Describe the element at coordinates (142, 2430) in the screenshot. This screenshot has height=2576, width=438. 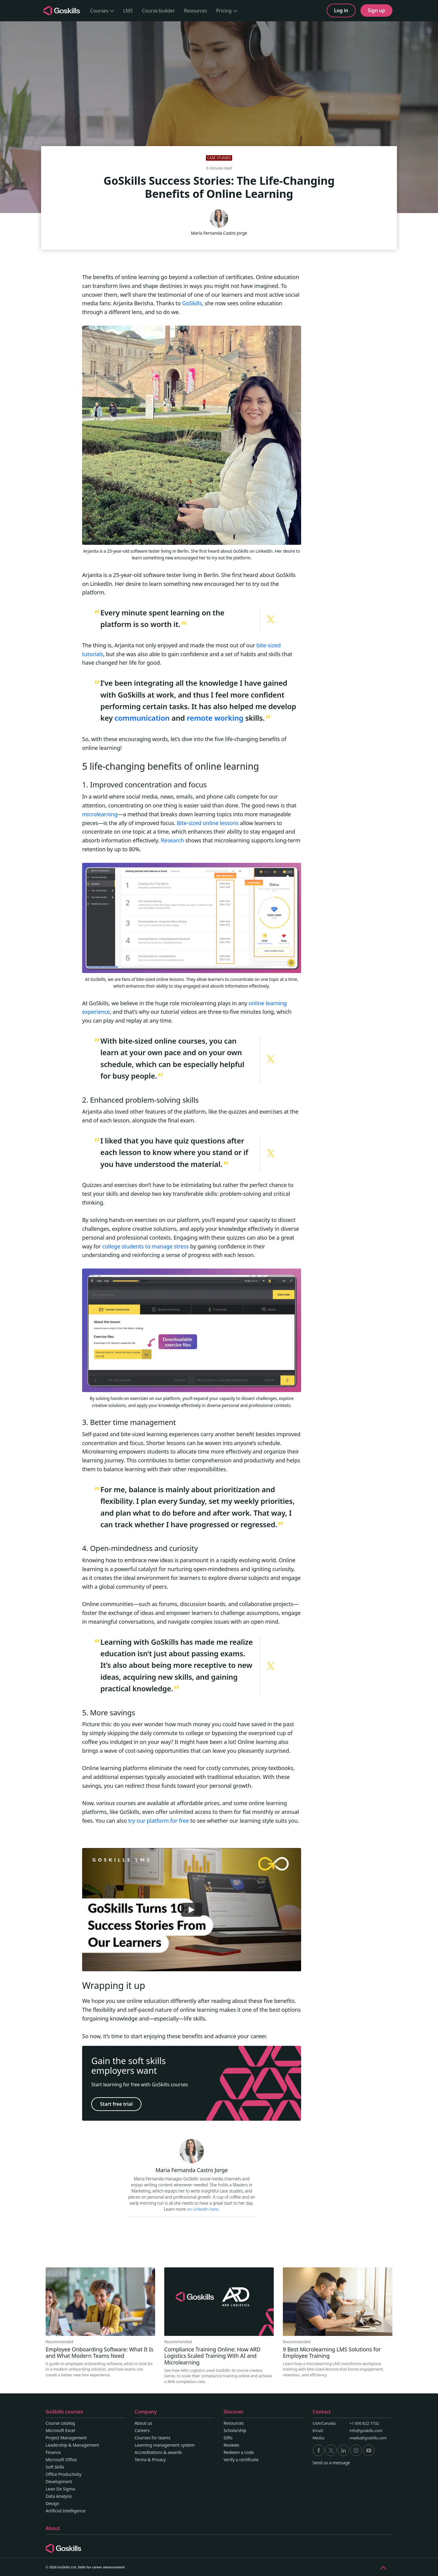
I see `Careers` at that location.